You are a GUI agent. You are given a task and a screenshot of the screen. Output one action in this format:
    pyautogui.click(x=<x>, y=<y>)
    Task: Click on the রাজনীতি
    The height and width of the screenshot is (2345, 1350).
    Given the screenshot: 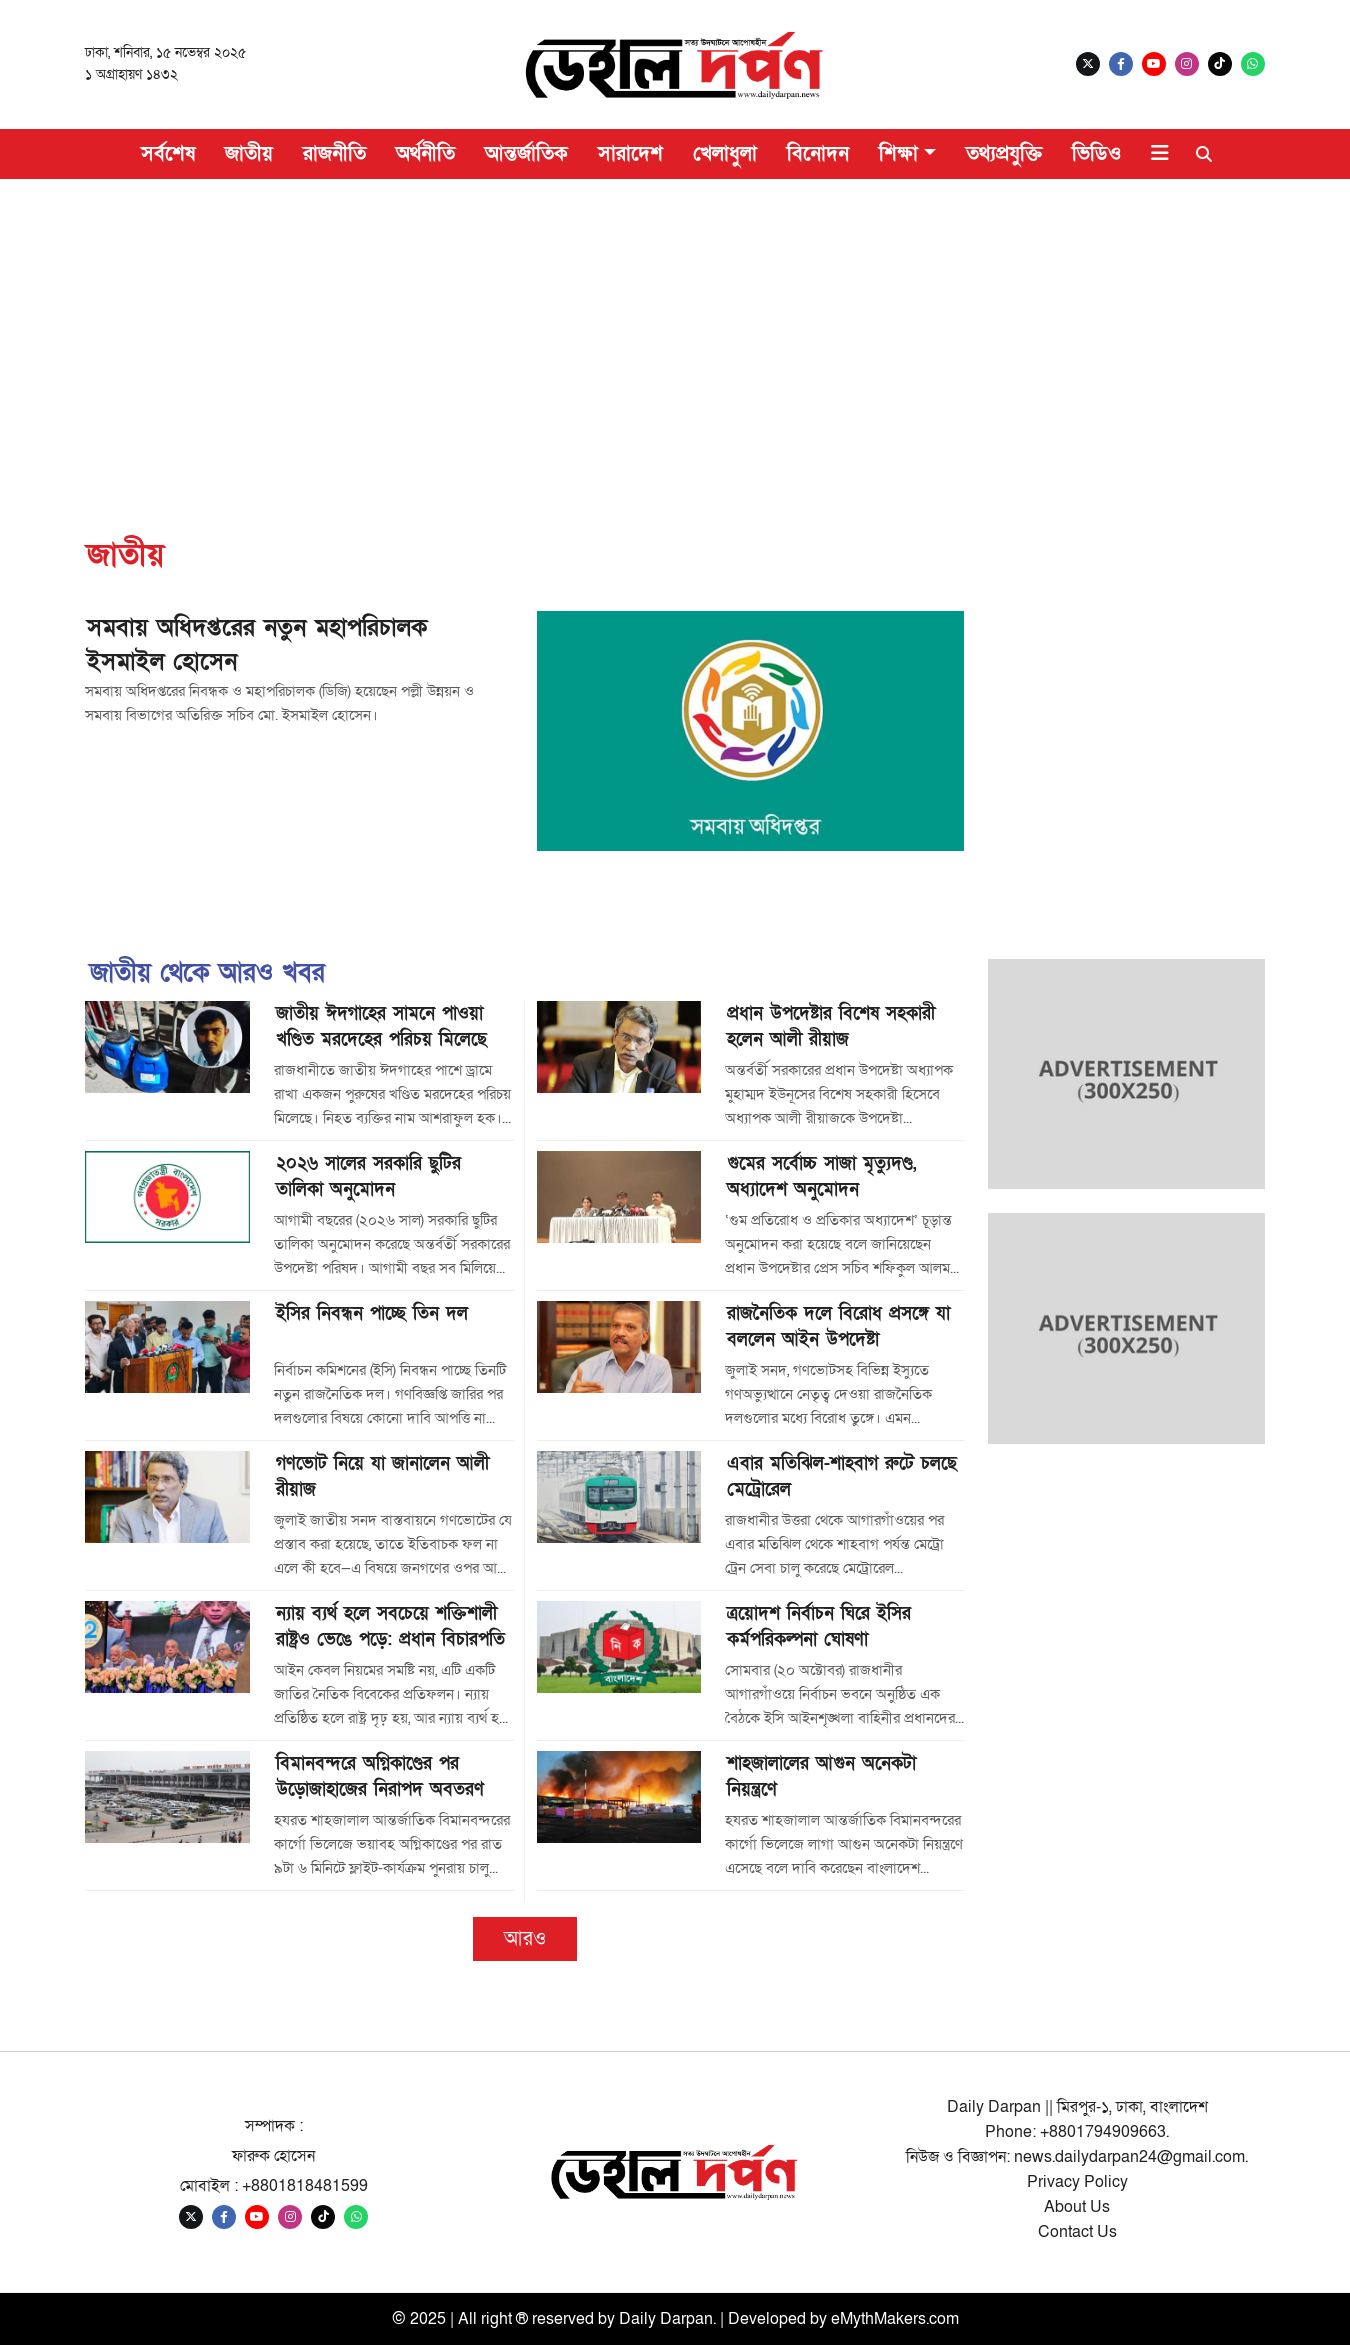 What is the action you would take?
    pyautogui.click(x=334, y=154)
    